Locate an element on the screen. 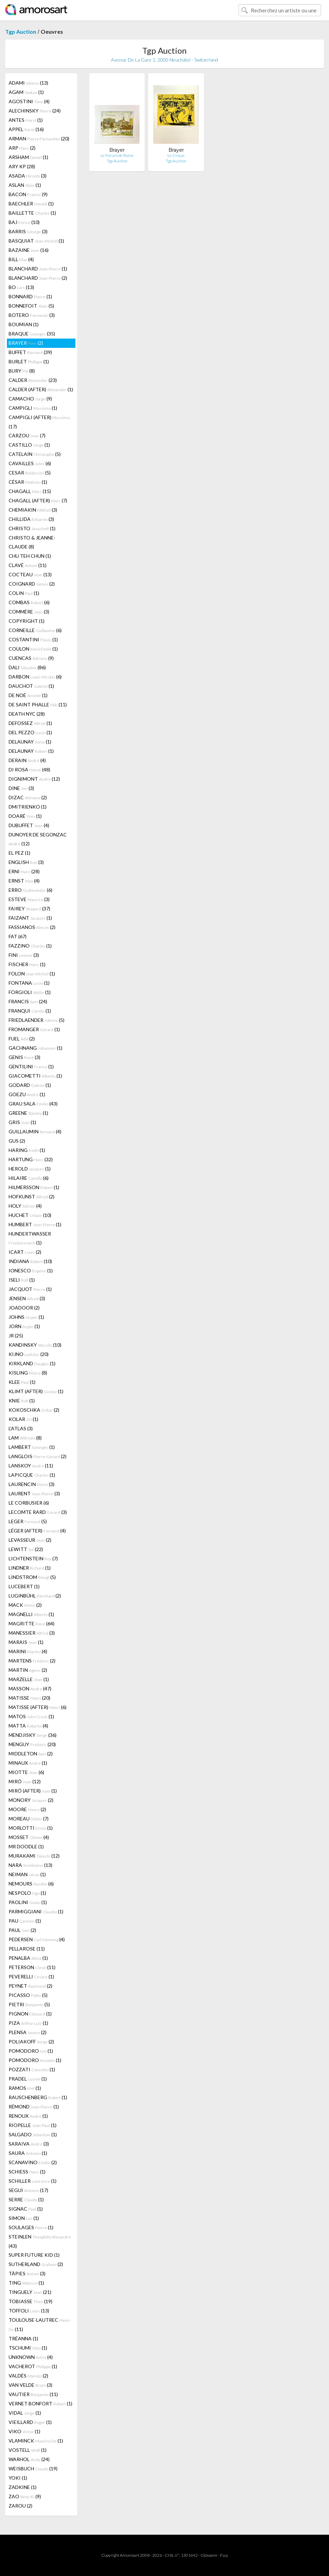  ICART (2) is located at coordinates (25, 1252).